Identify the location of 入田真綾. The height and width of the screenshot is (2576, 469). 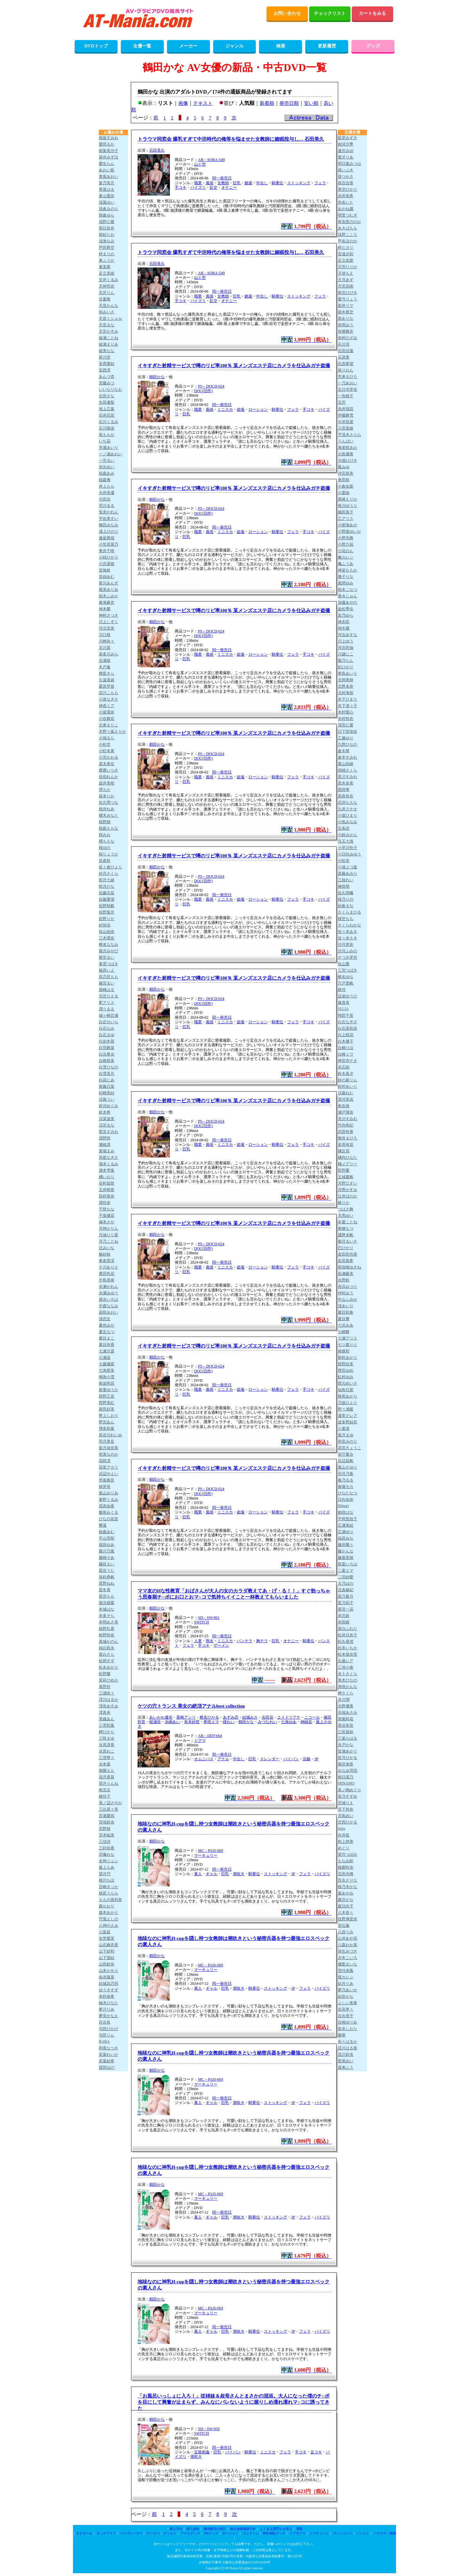
(345, 428).